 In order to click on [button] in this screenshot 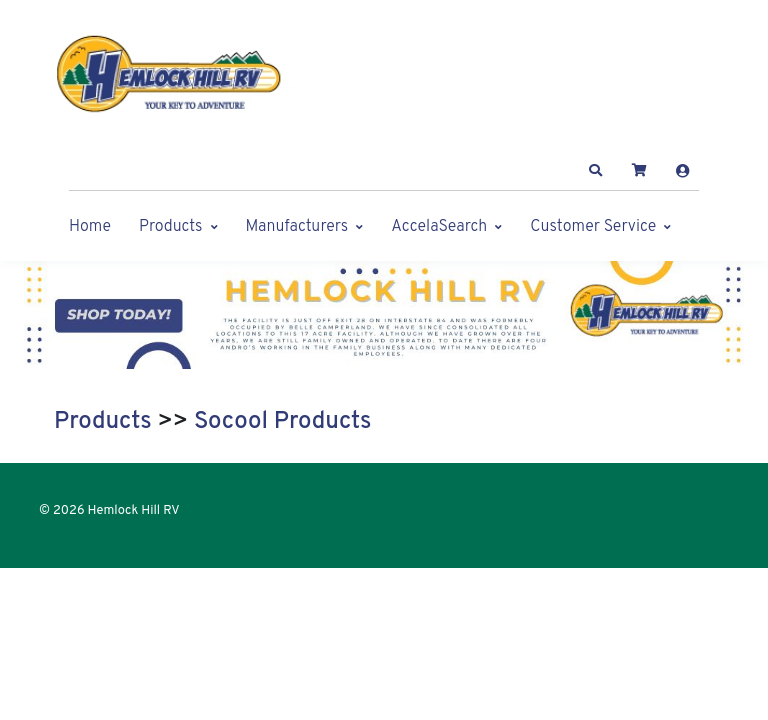, I will do `click(596, 171)`.